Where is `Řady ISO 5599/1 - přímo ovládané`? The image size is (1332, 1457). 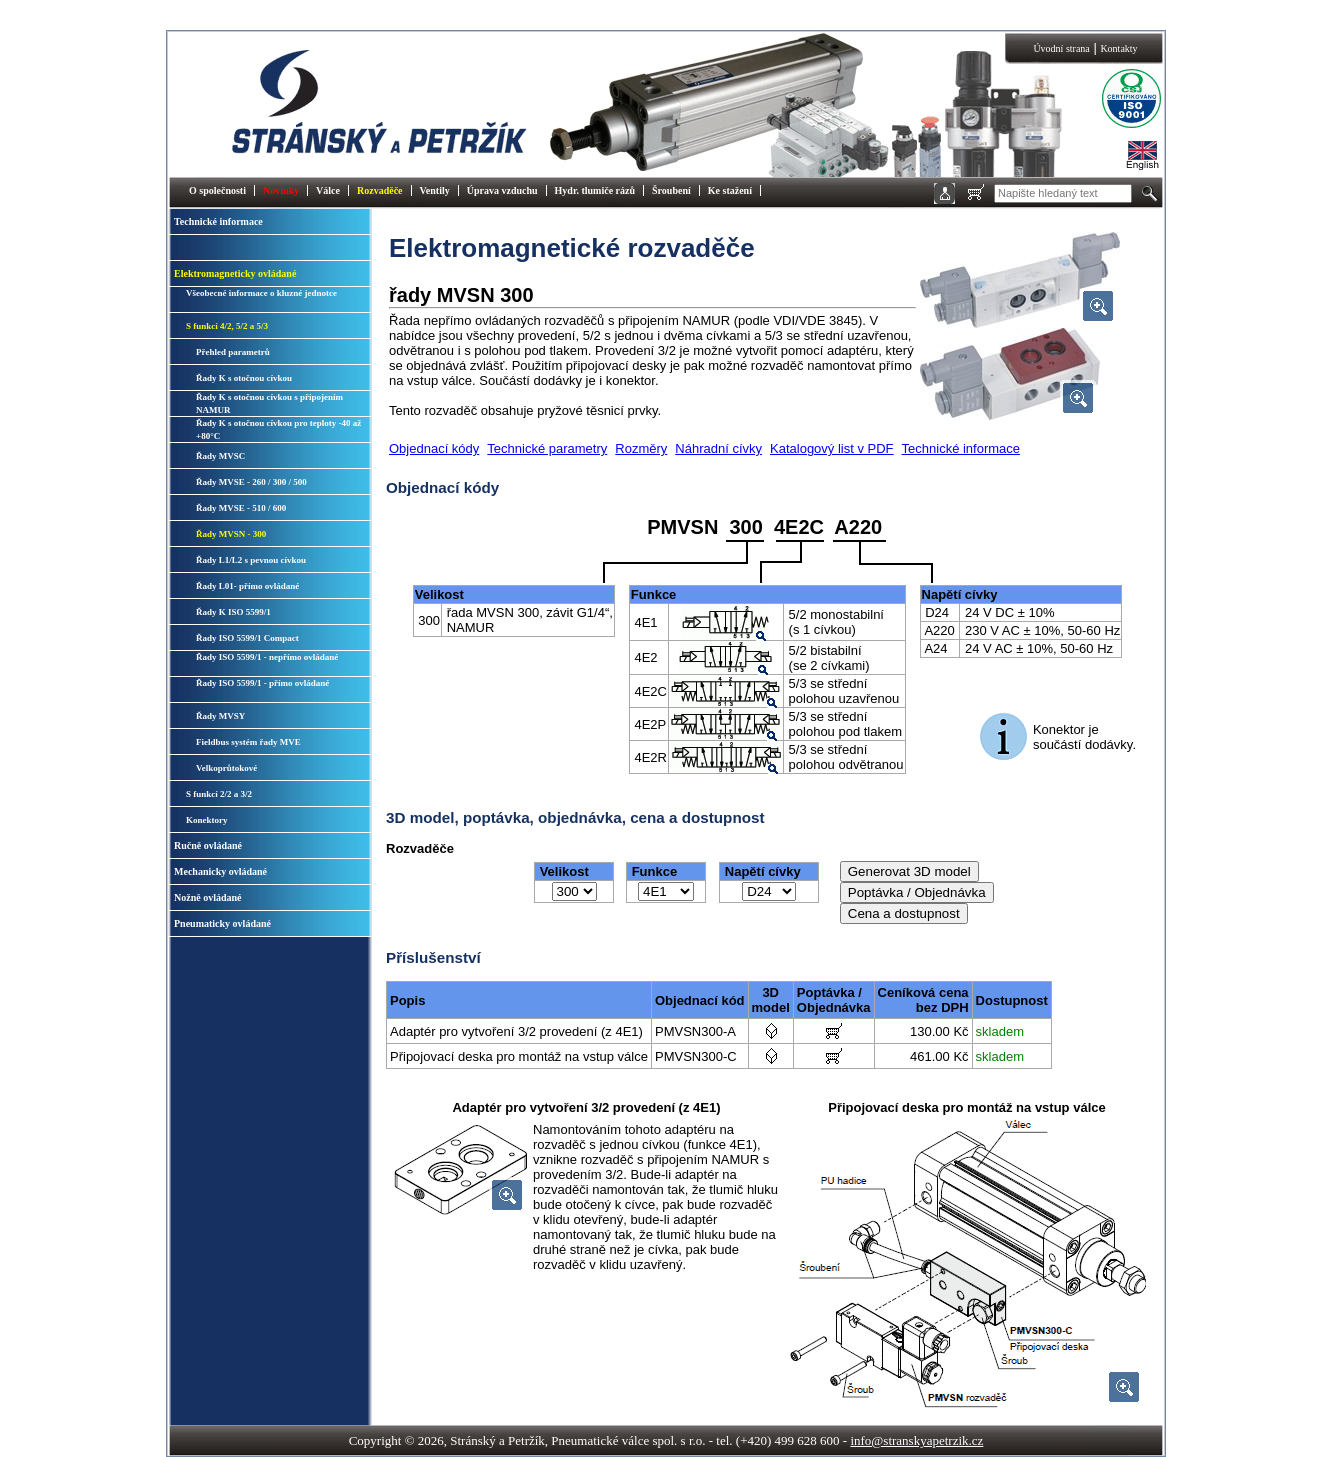 Řady ISO 5599/1 - přímo ovládané is located at coordinates (262, 683).